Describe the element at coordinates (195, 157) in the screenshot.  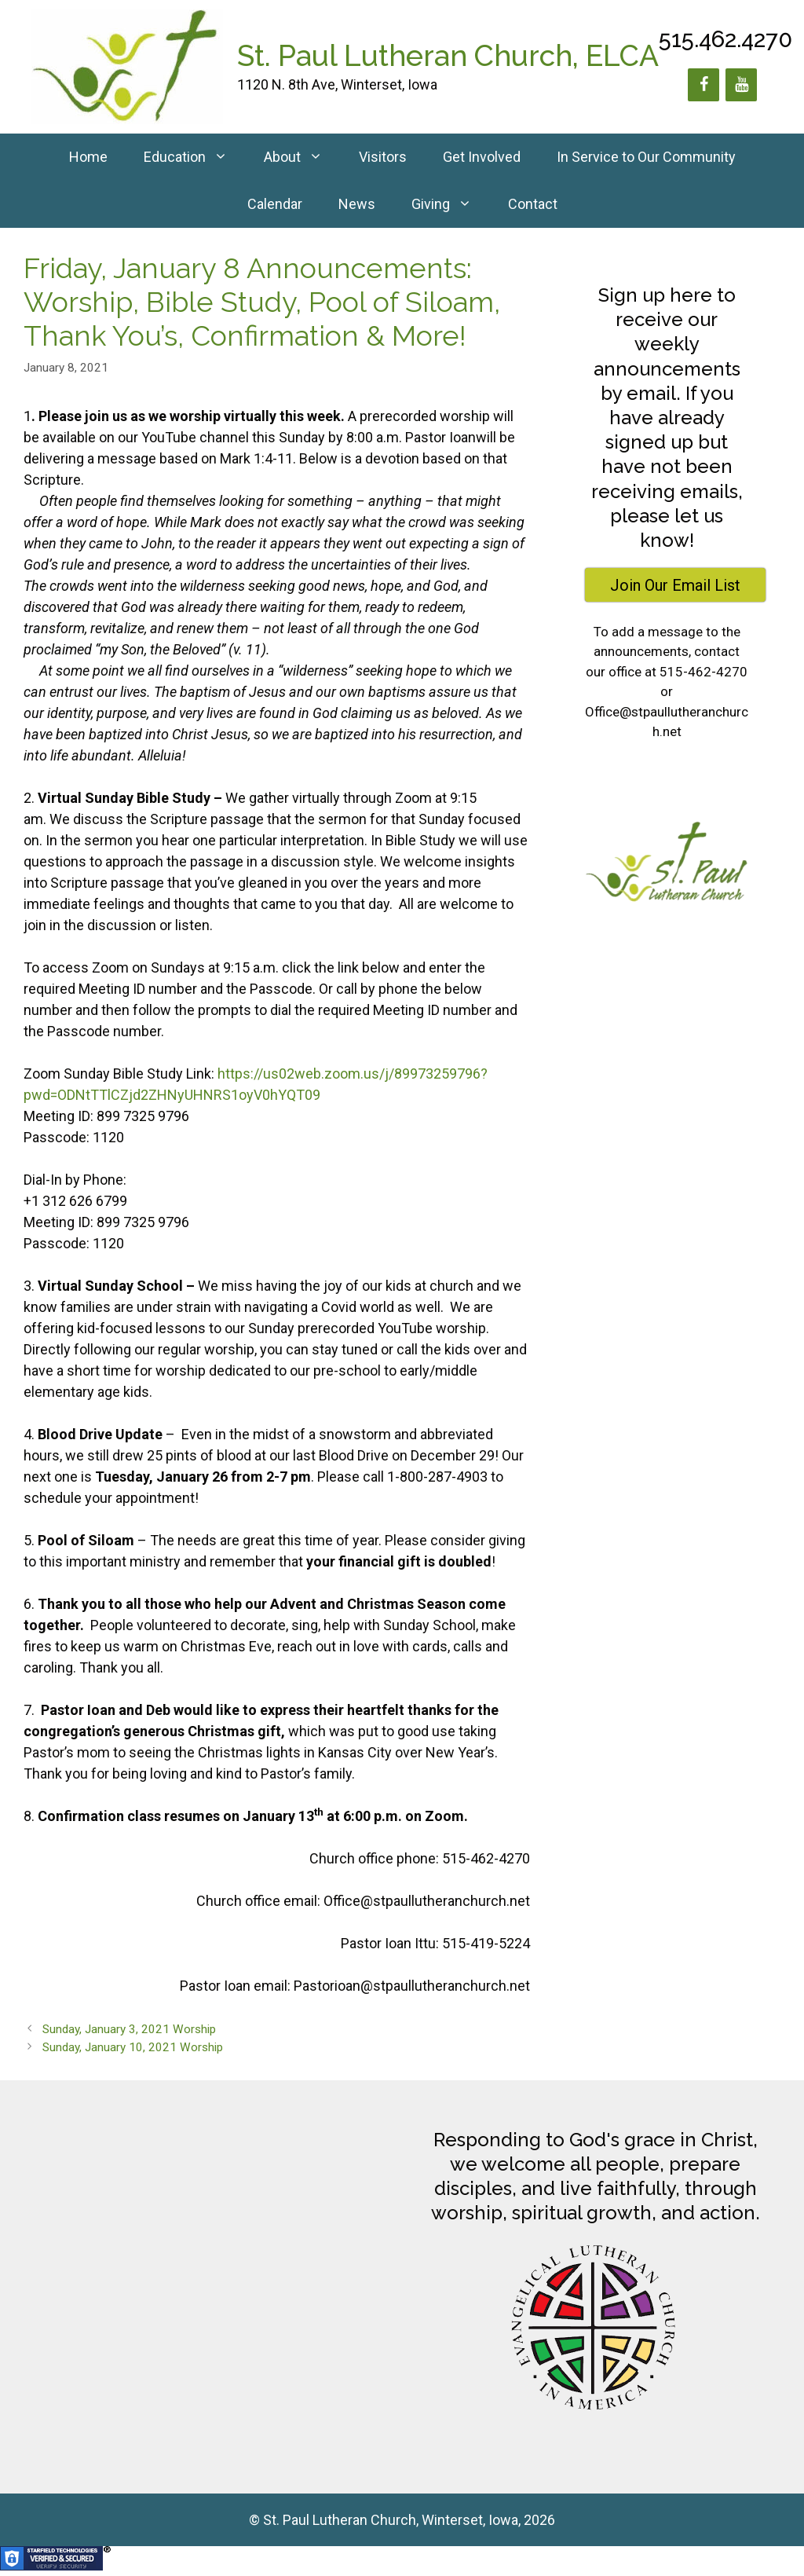
I see `Education` at that location.